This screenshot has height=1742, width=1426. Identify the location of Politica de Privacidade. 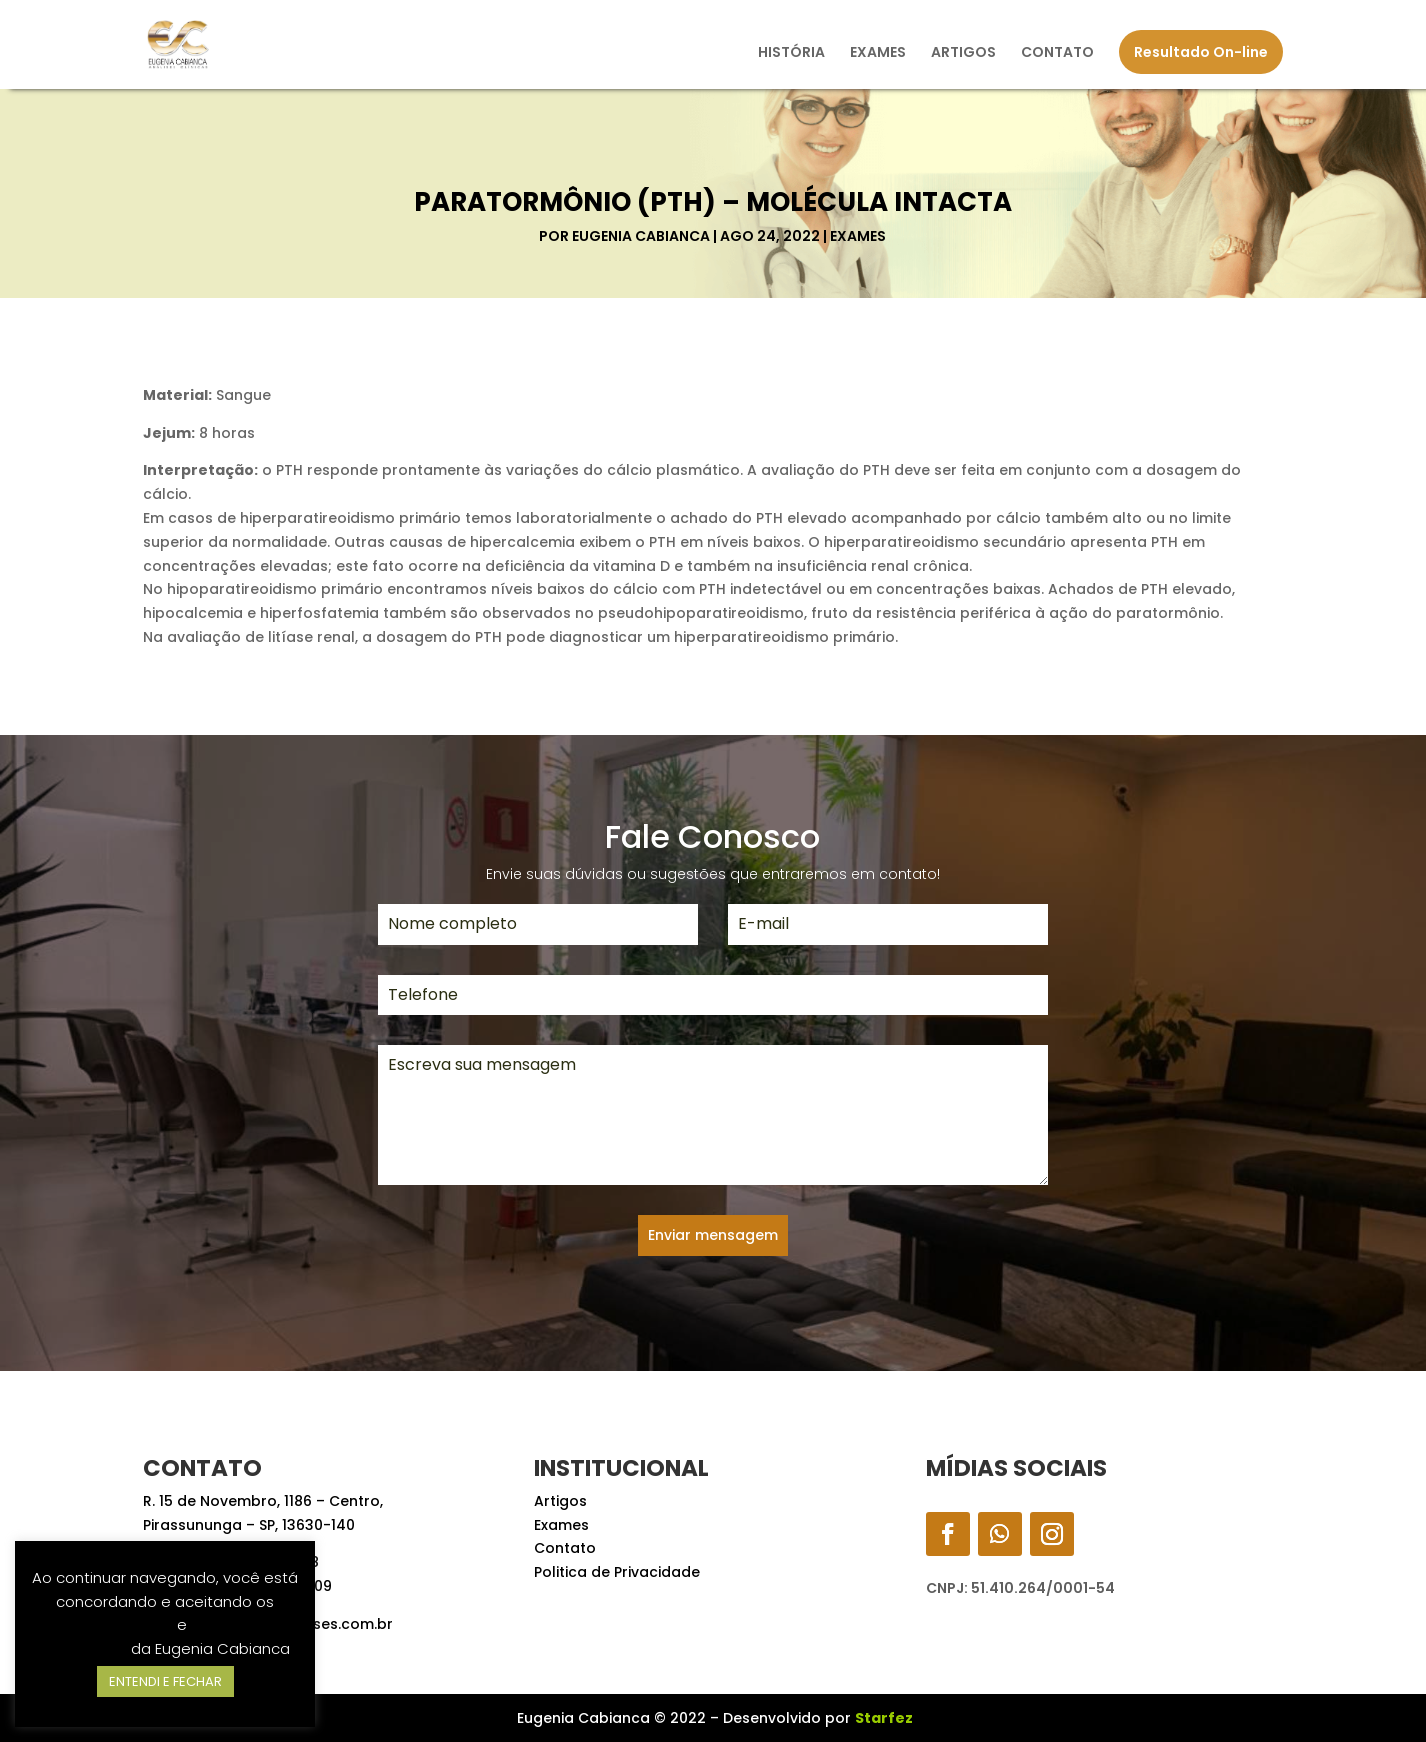
(617, 1572).